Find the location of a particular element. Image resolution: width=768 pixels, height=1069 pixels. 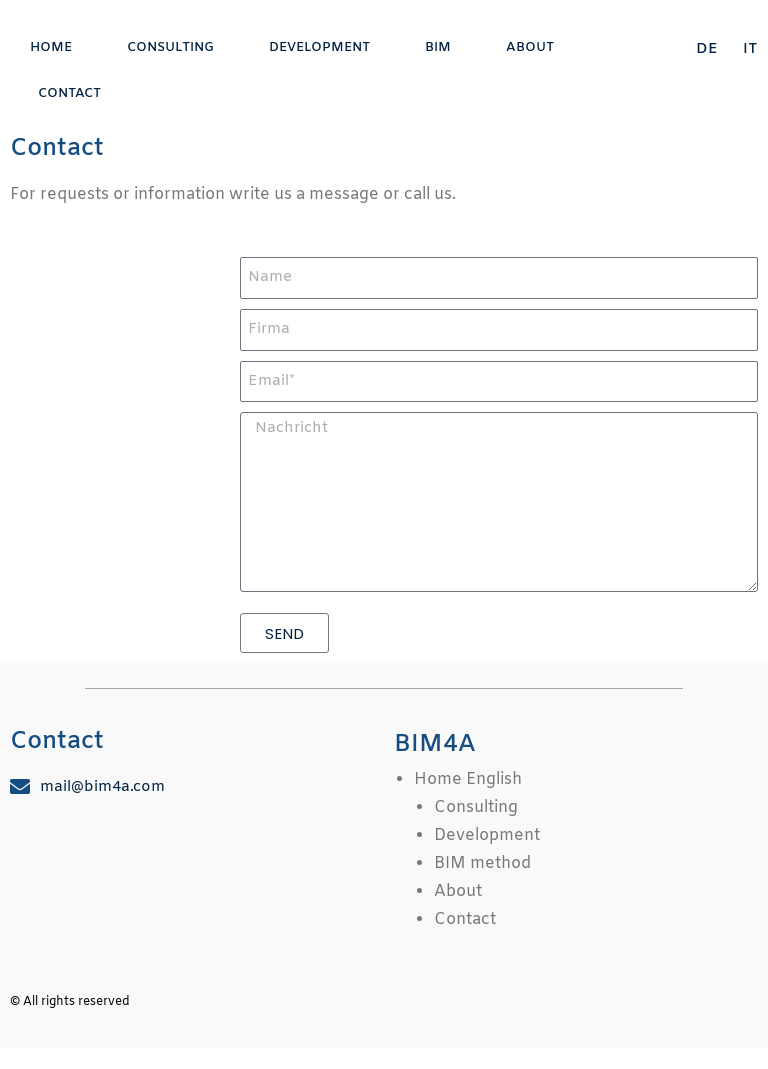

Home is located at coordinates (51, 47).